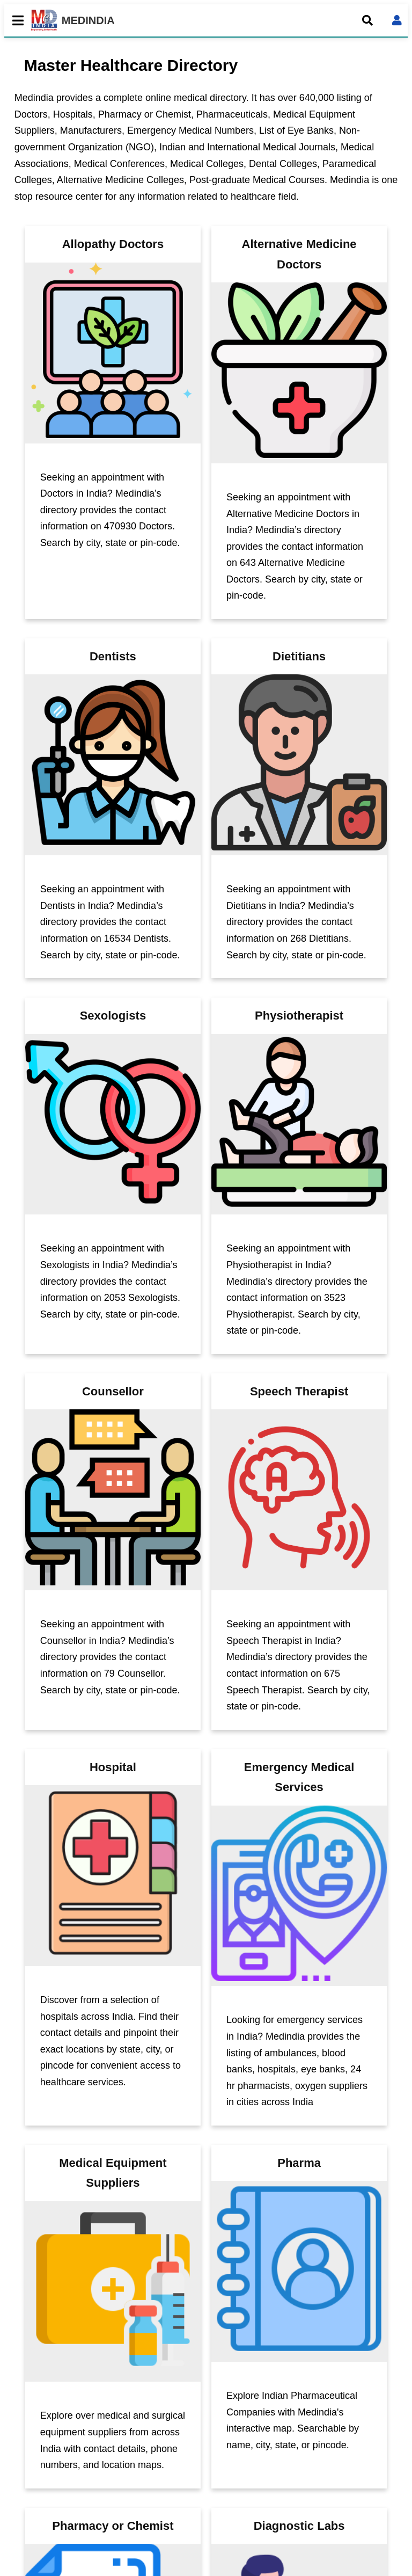 The image size is (412, 2576). I want to click on MEDINDIA, so click(73, 20).